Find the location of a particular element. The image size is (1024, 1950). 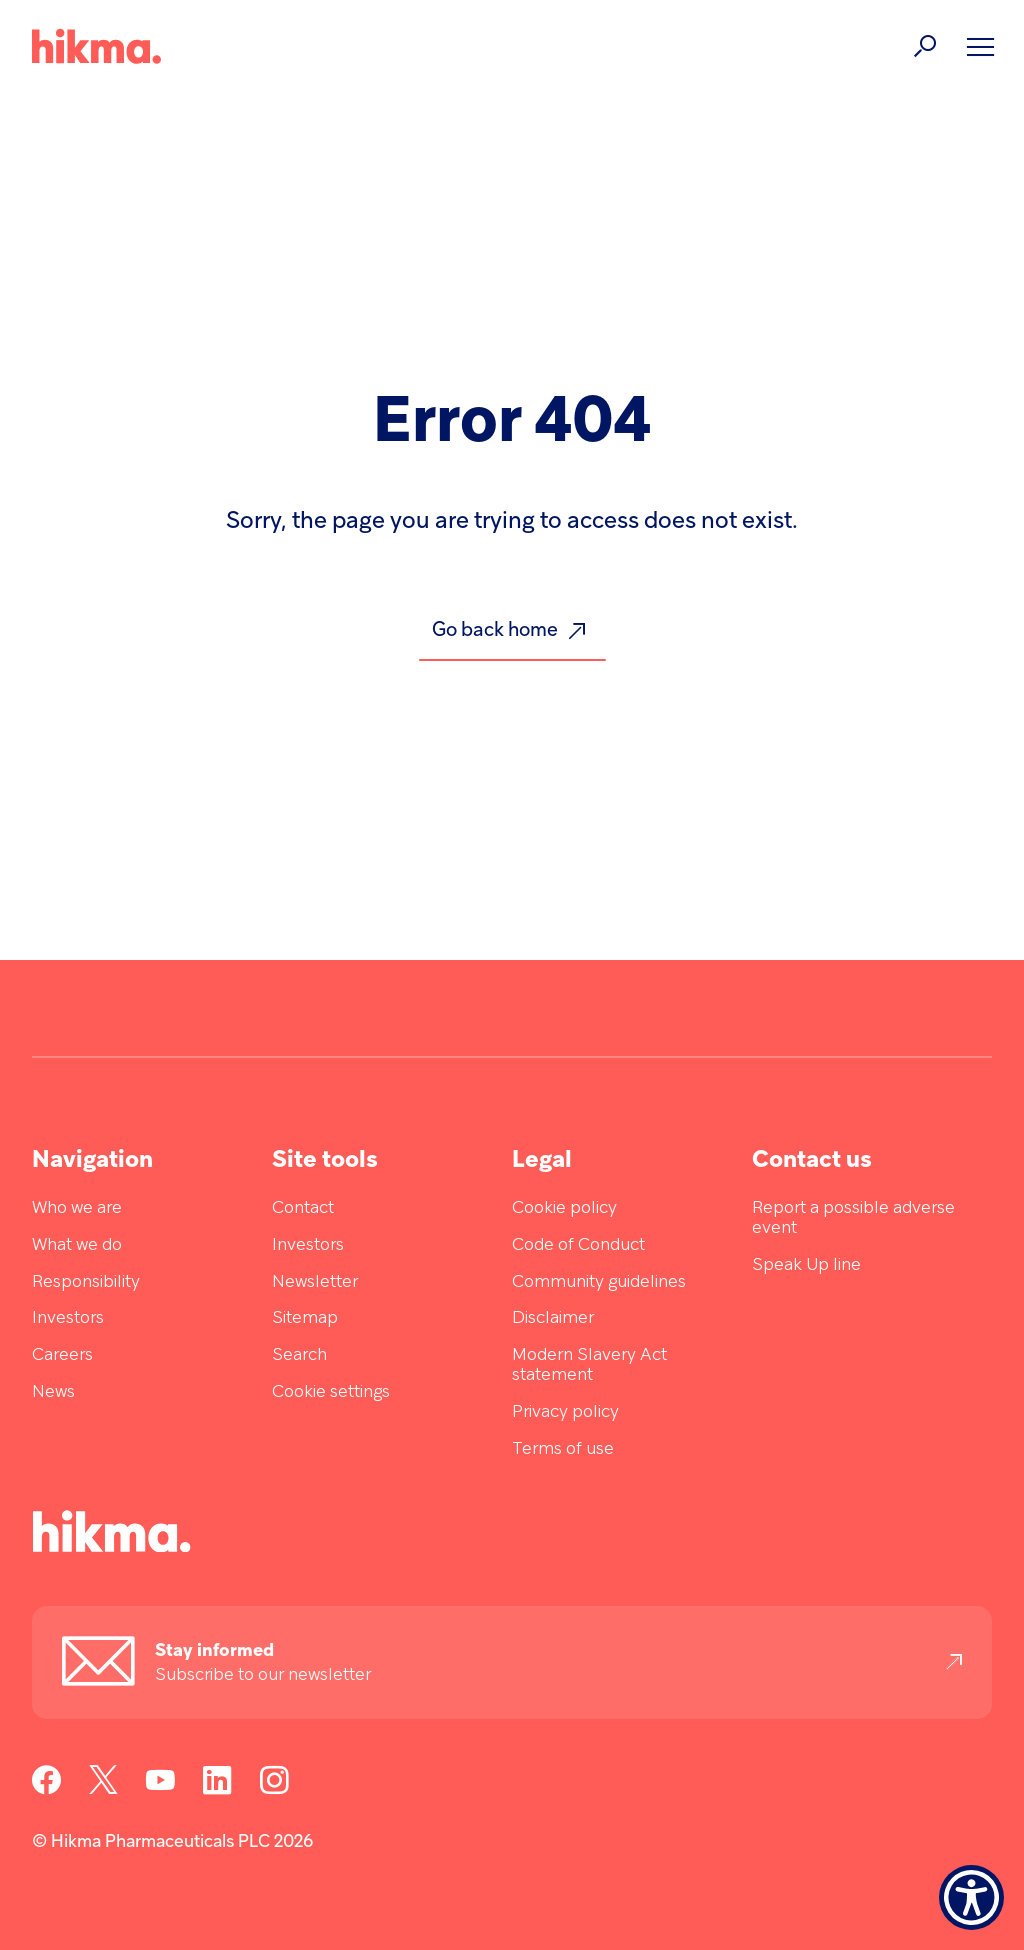

Cookie settings is located at coordinates (331, 1392).